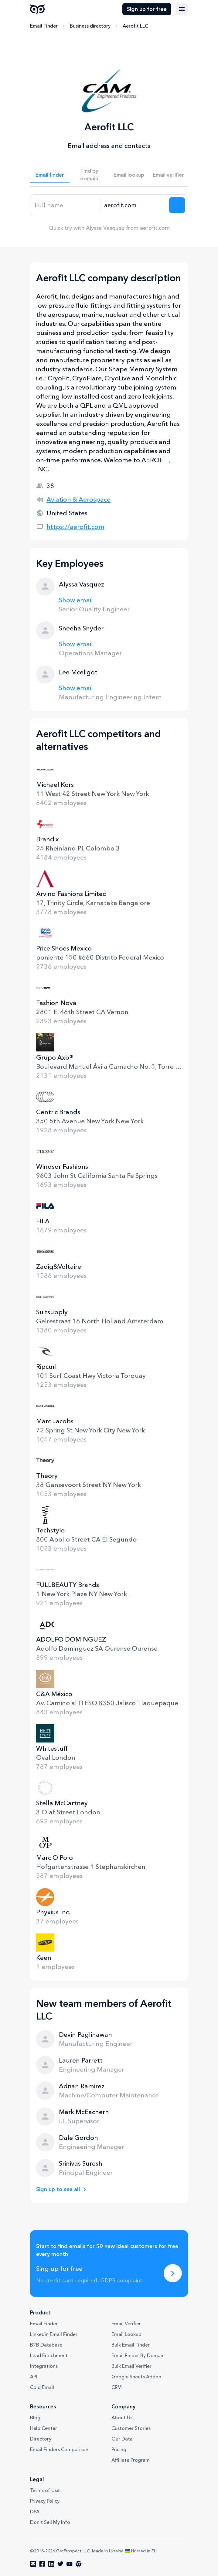 The height and width of the screenshot is (2576, 218). I want to click on Our Data, so click(122, 2439).